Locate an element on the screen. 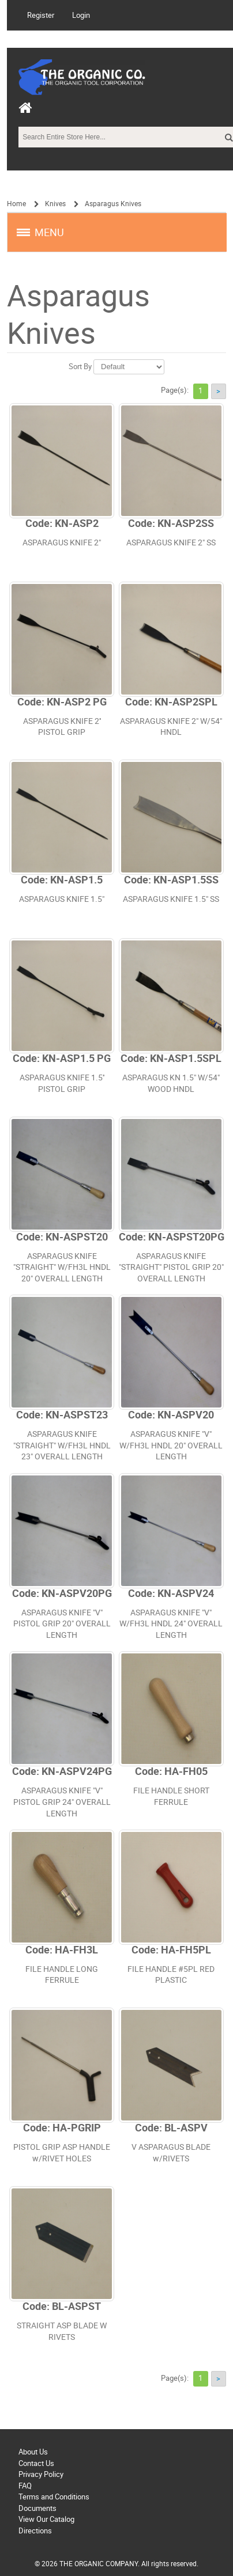 This screenshot has width=233, height=2576. ASPARAGUS KNIFE "V" W/FH3L HNDL 20" OVERALL LENGTH is located at coordinates (171, 1445).